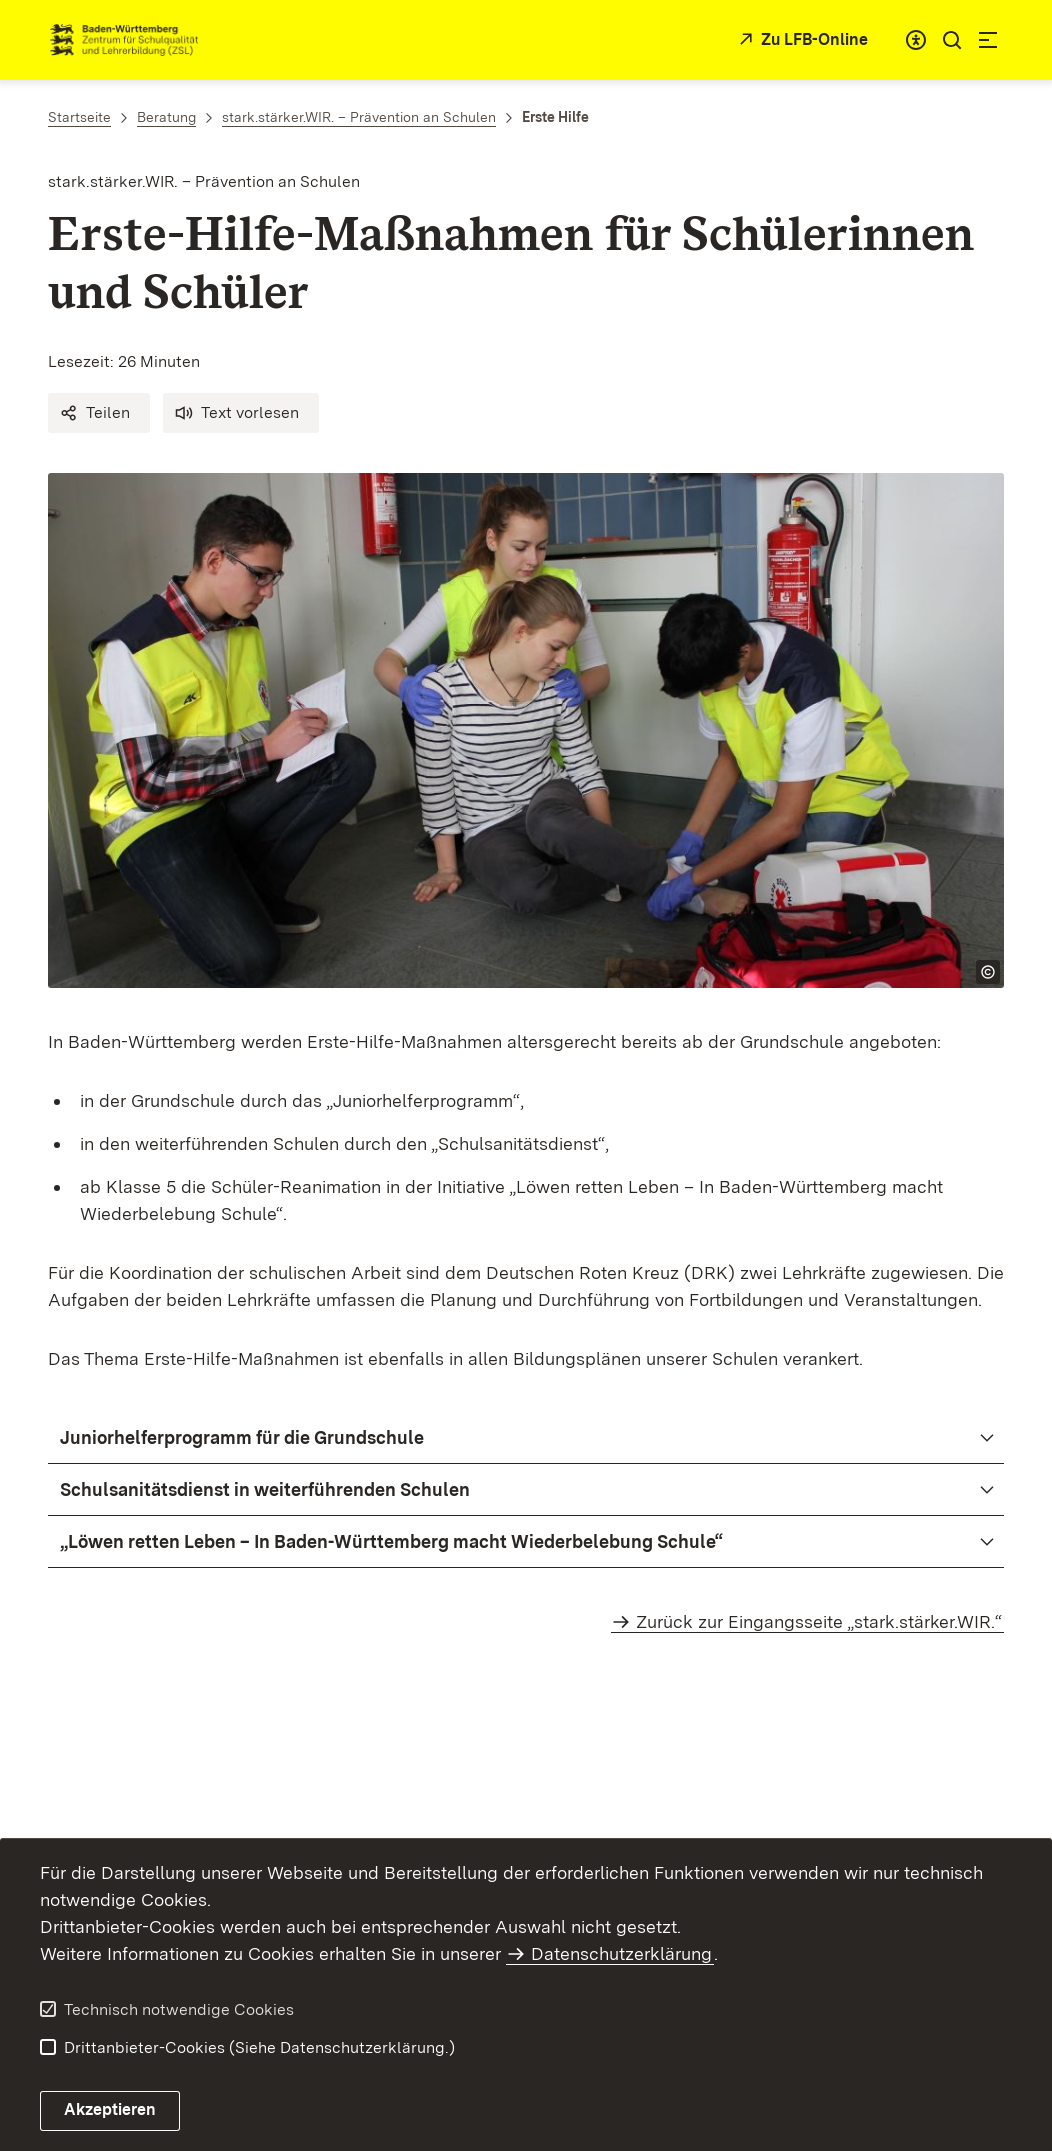  What do you see at coordinates (916, 40) in the screenshot?
I see `[combobox]` at bounding box center [916, 40].